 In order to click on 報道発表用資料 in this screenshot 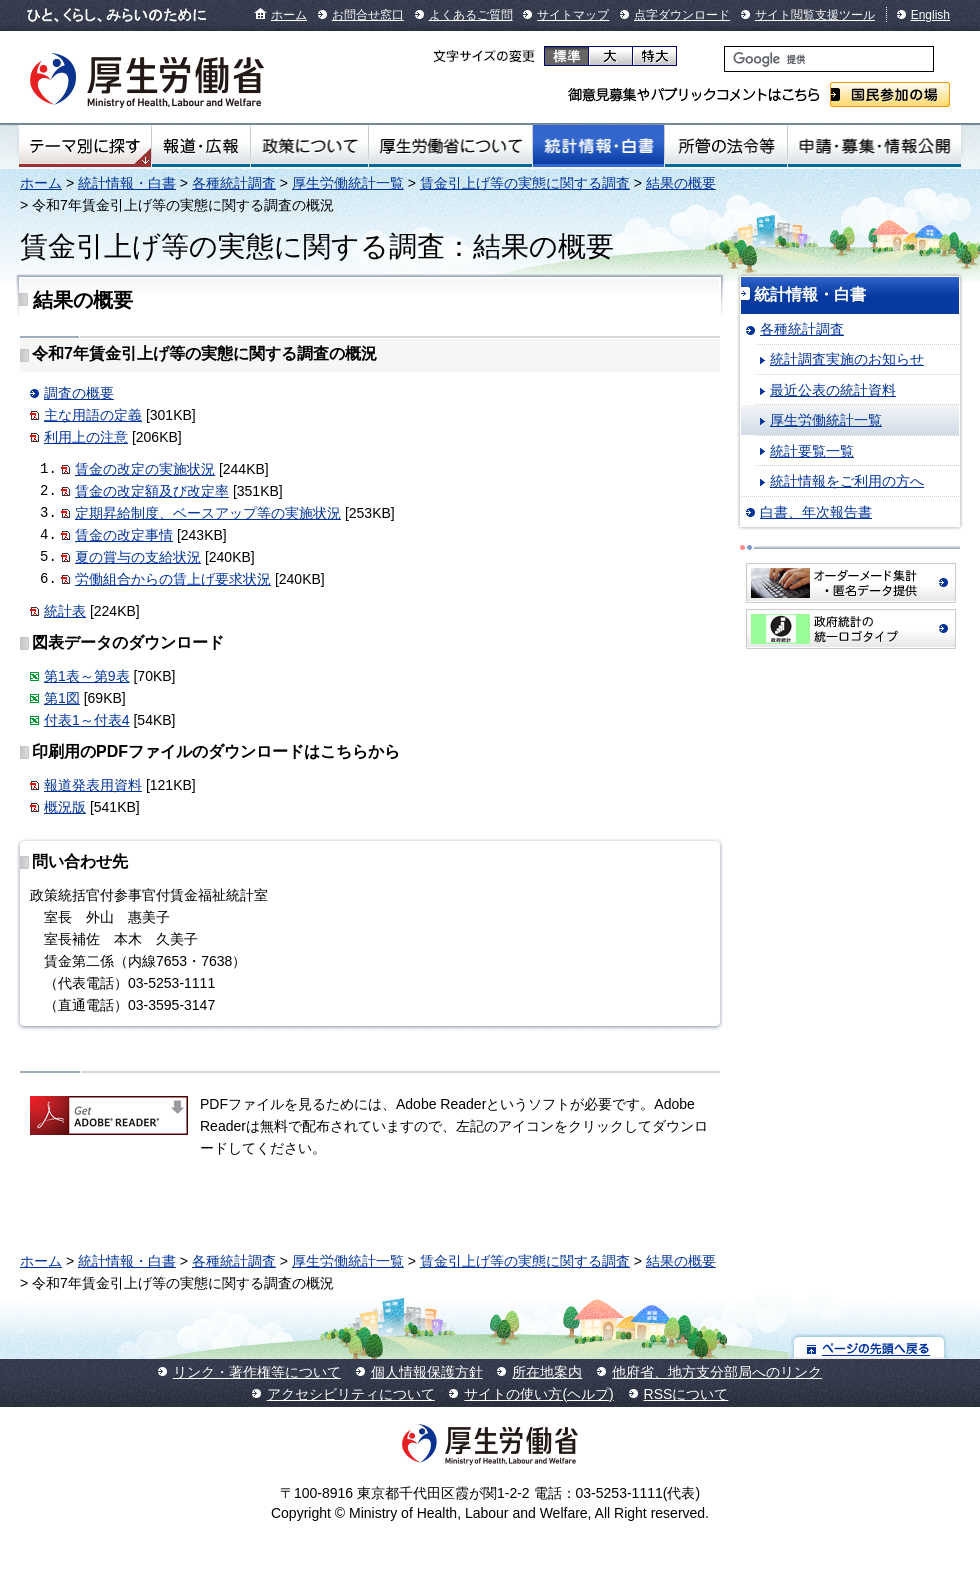, I will do `click(93, 785)`.